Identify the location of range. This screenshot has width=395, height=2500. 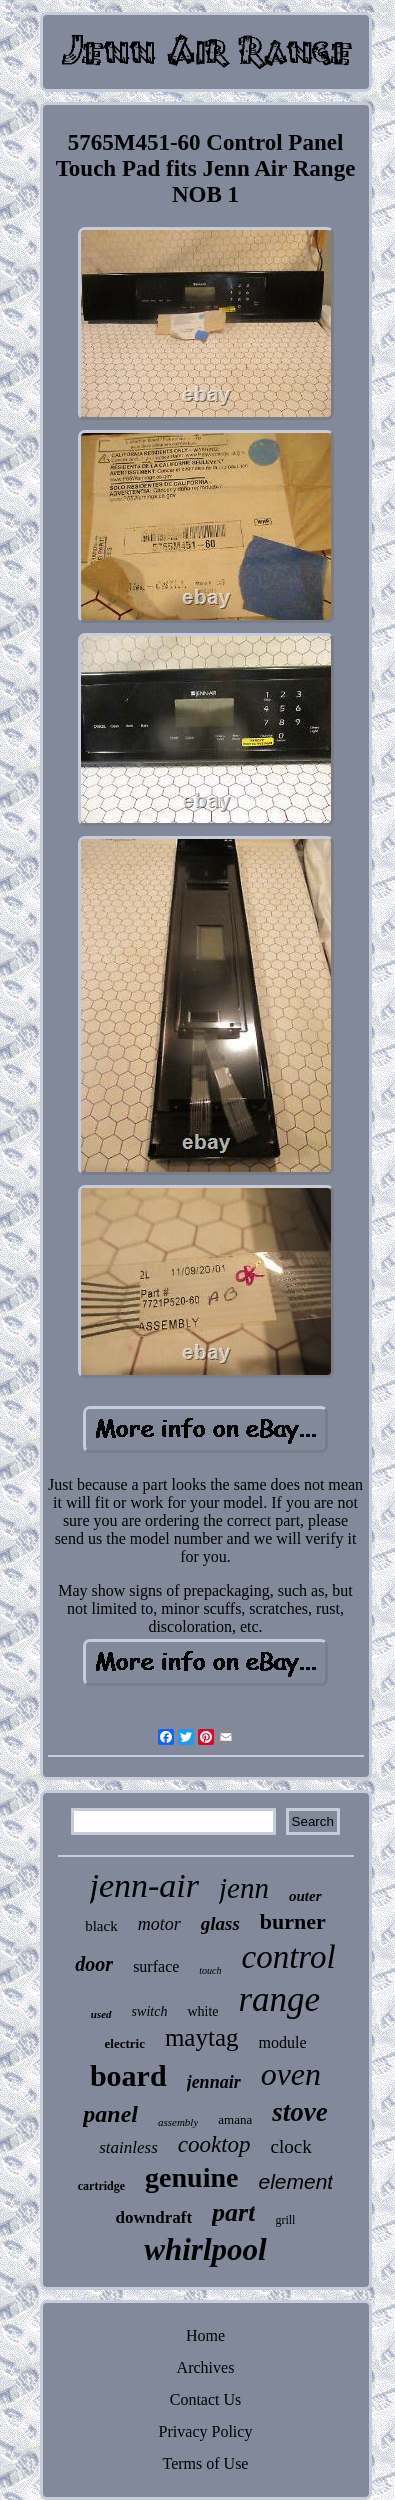
(280, 1999).